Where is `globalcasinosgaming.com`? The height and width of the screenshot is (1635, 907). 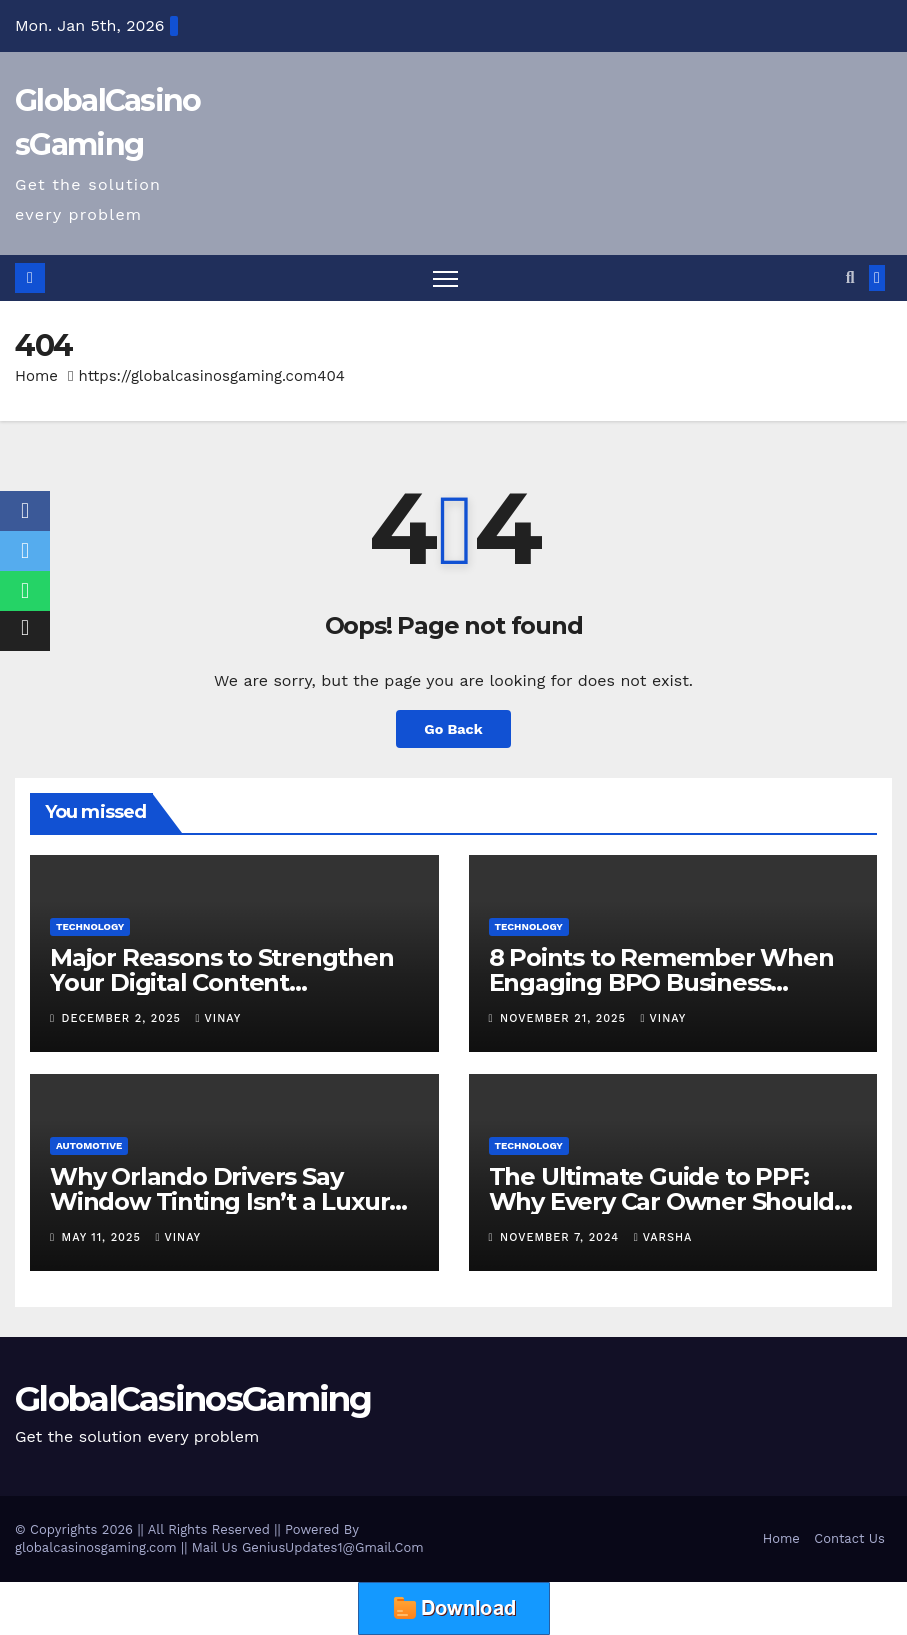
globalcasinosgaming.com is located at coordinates (96, 1547).